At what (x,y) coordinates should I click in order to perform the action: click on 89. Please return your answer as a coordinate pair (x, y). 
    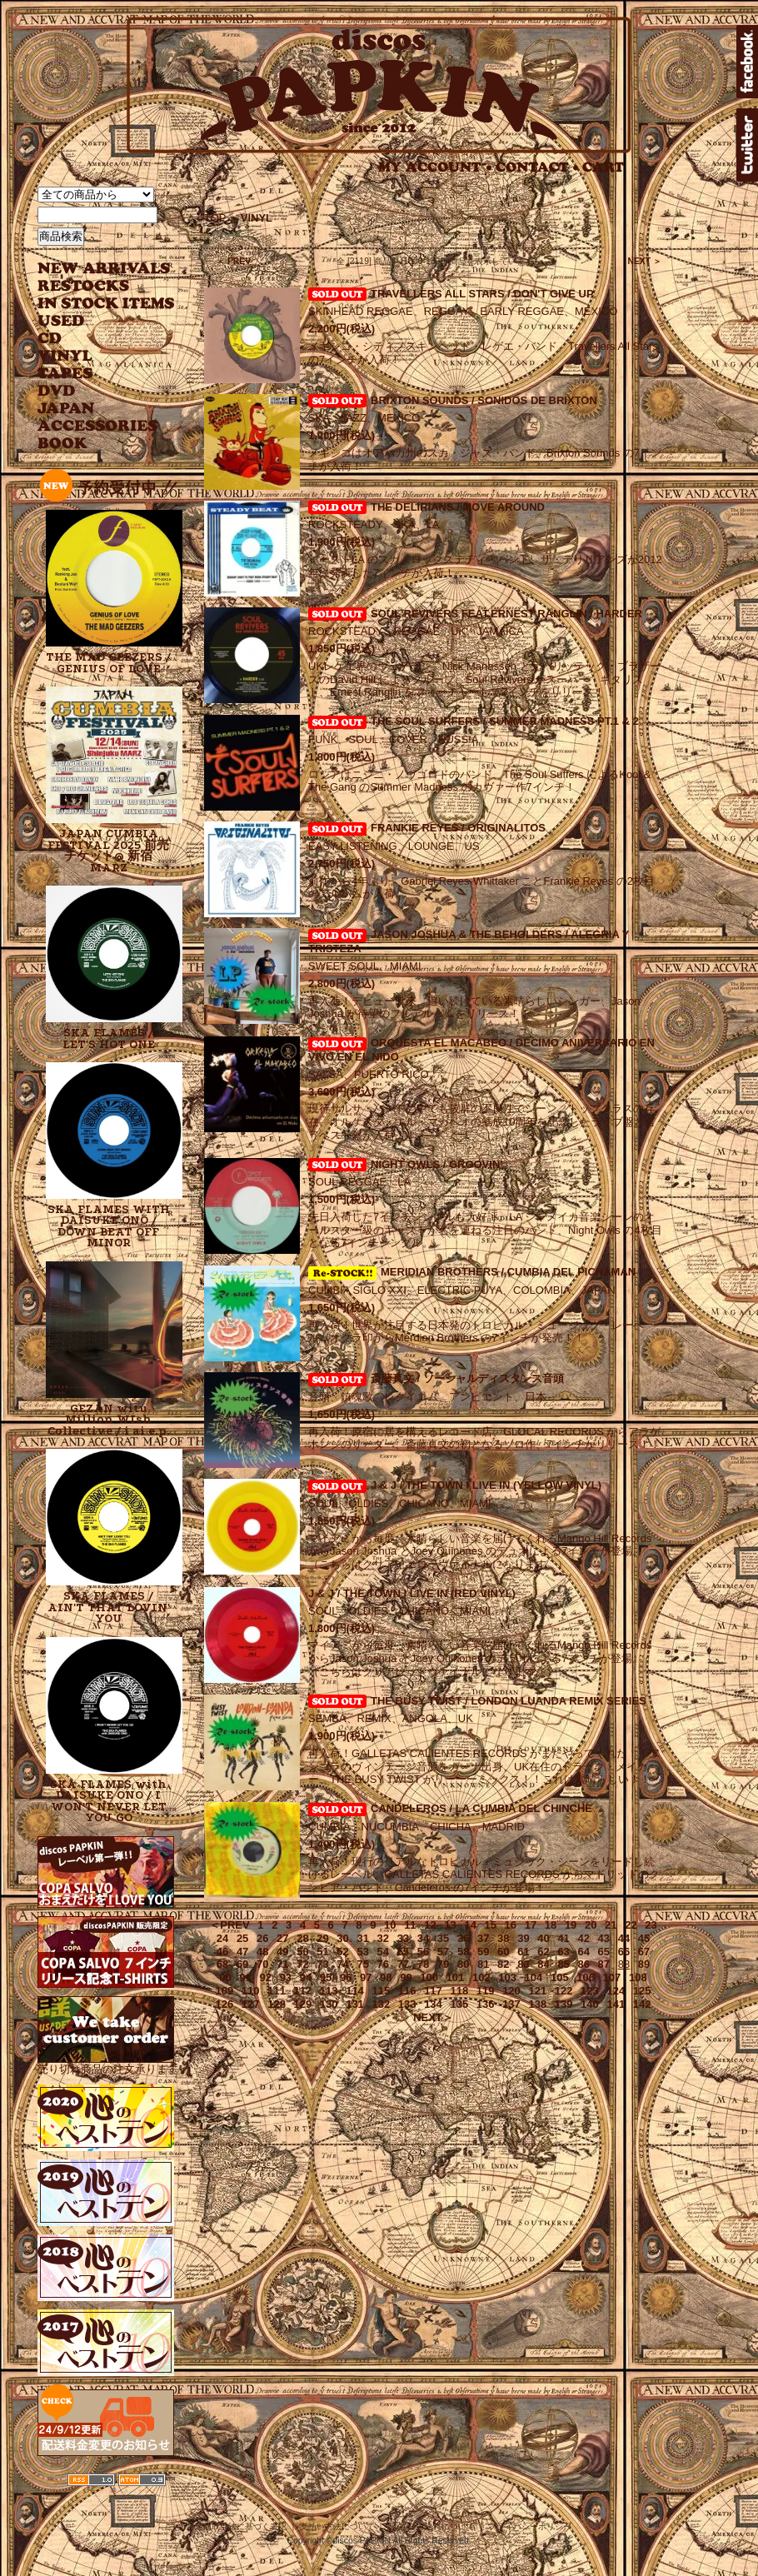
    Looking at the image, I should click on (644, 1964).